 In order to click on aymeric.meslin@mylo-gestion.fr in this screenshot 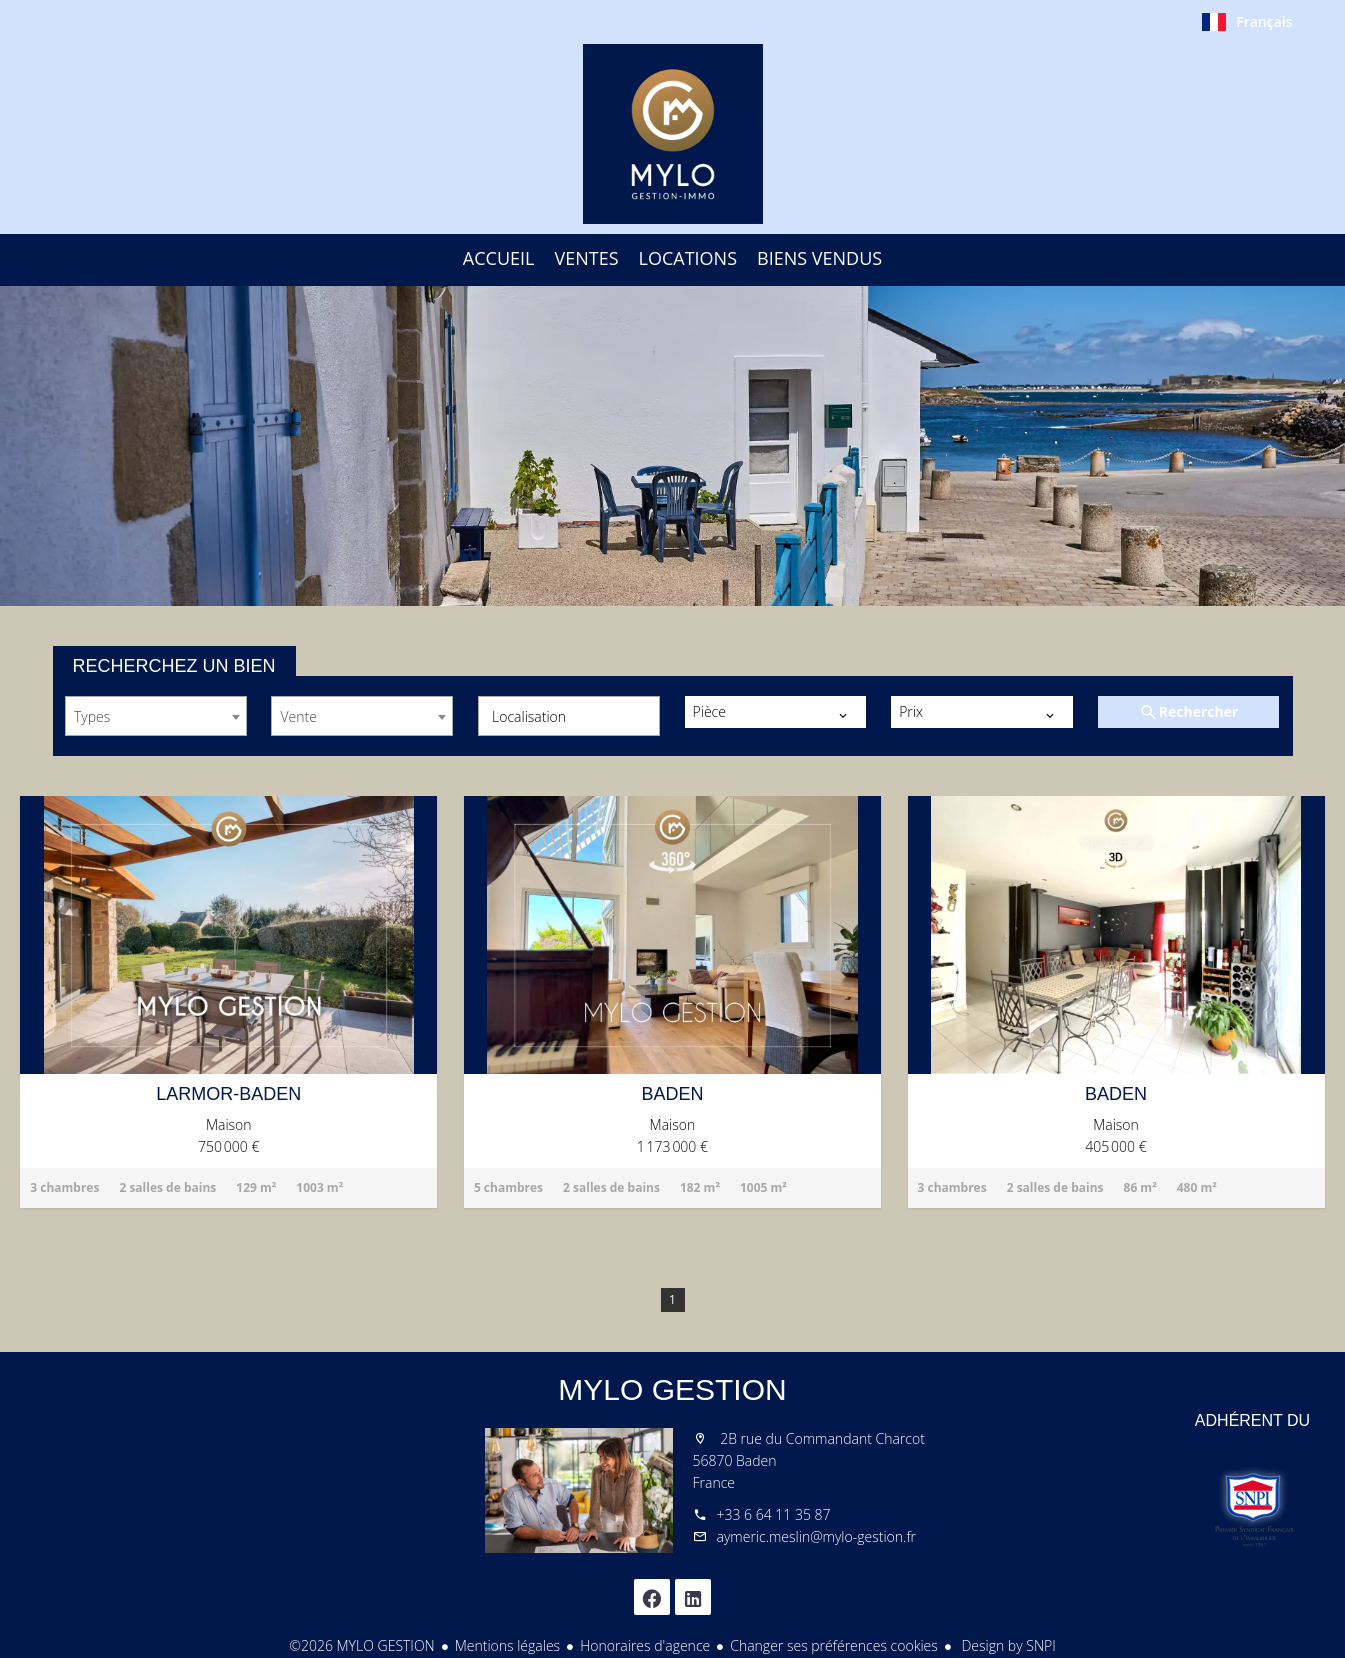, I will do `click(817, 1536)`.